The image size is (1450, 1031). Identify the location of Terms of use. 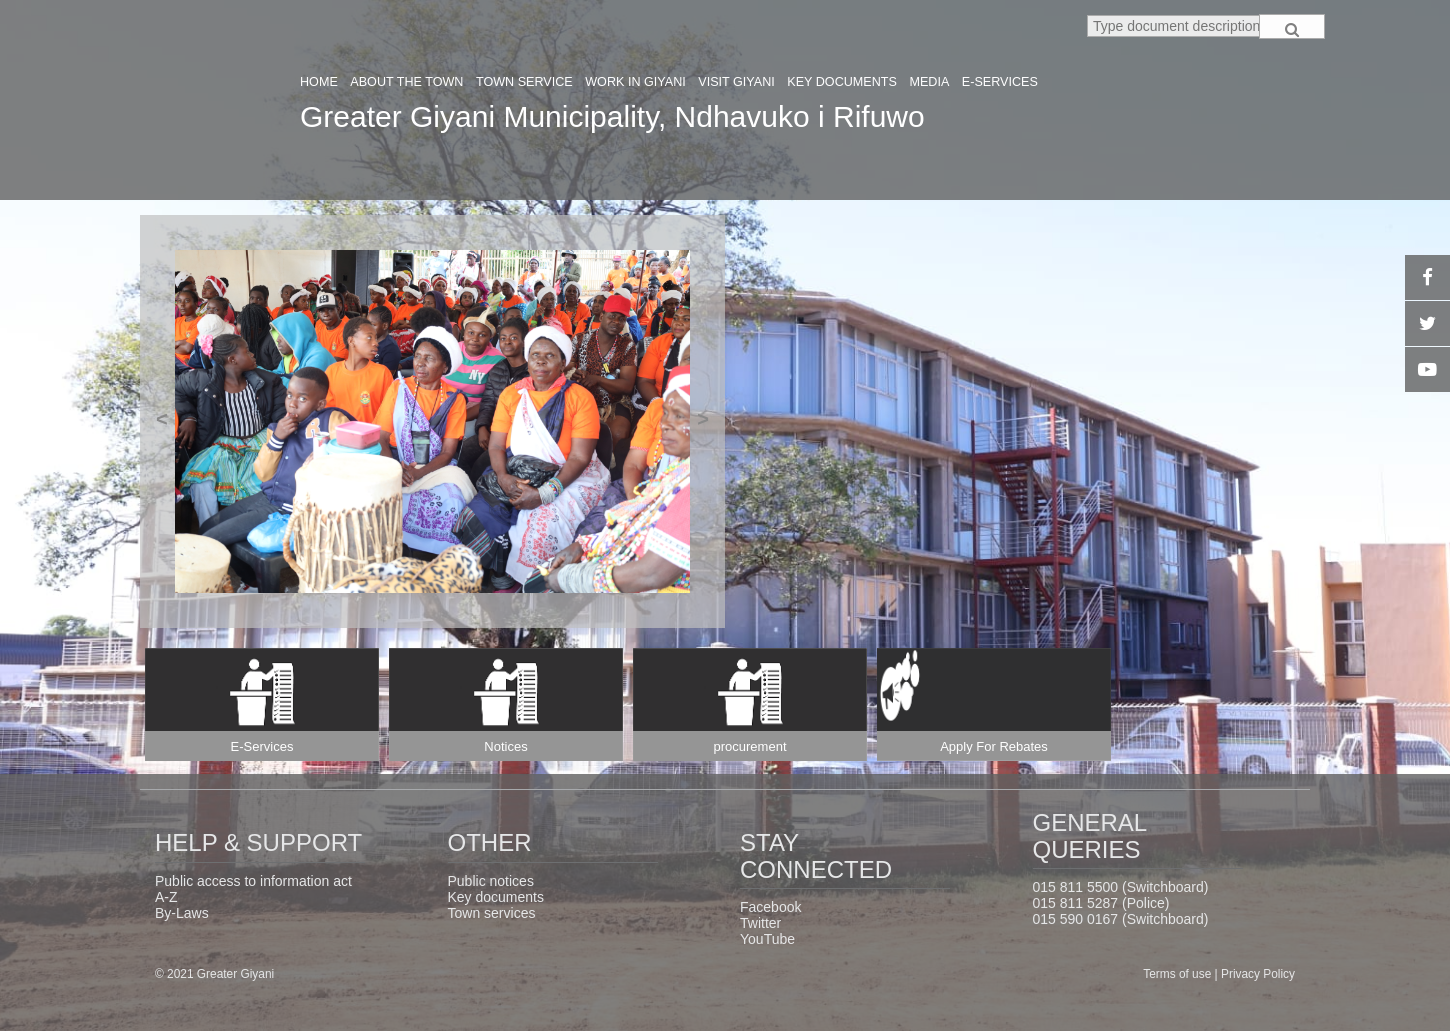
(1178, 974).